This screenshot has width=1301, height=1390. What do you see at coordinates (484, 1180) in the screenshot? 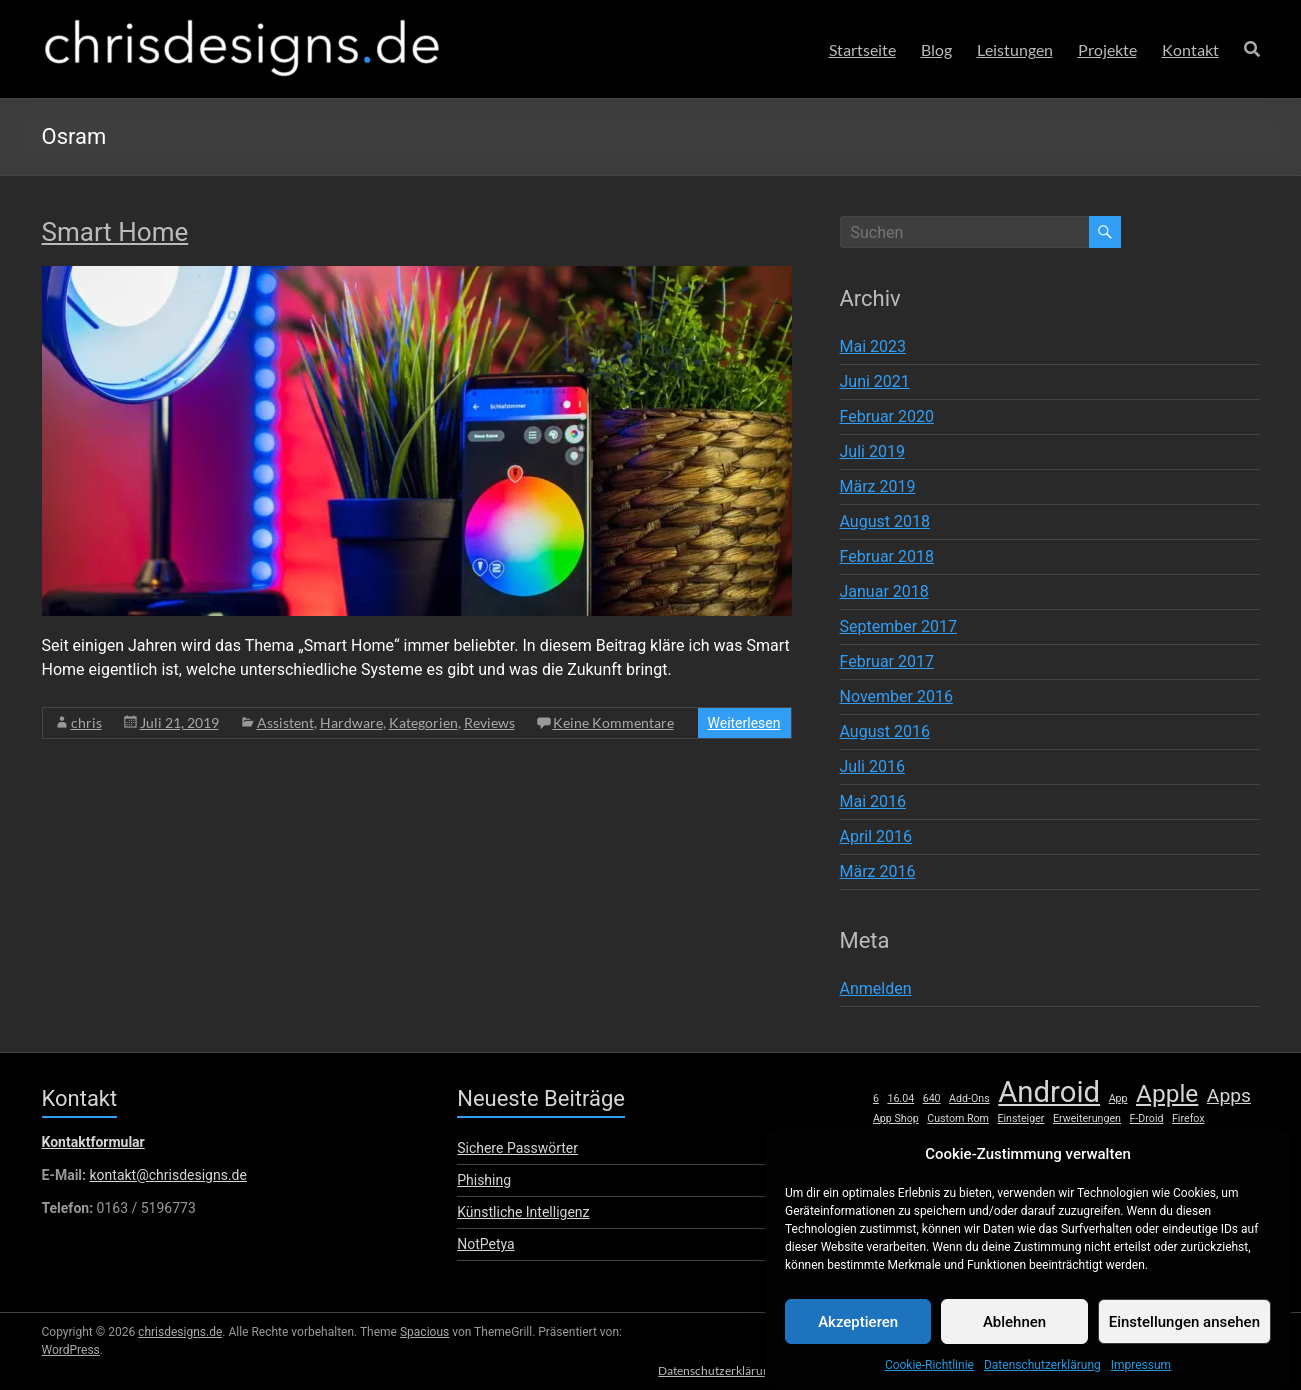
I see `Phishing` at bounding box center [484, 1180].